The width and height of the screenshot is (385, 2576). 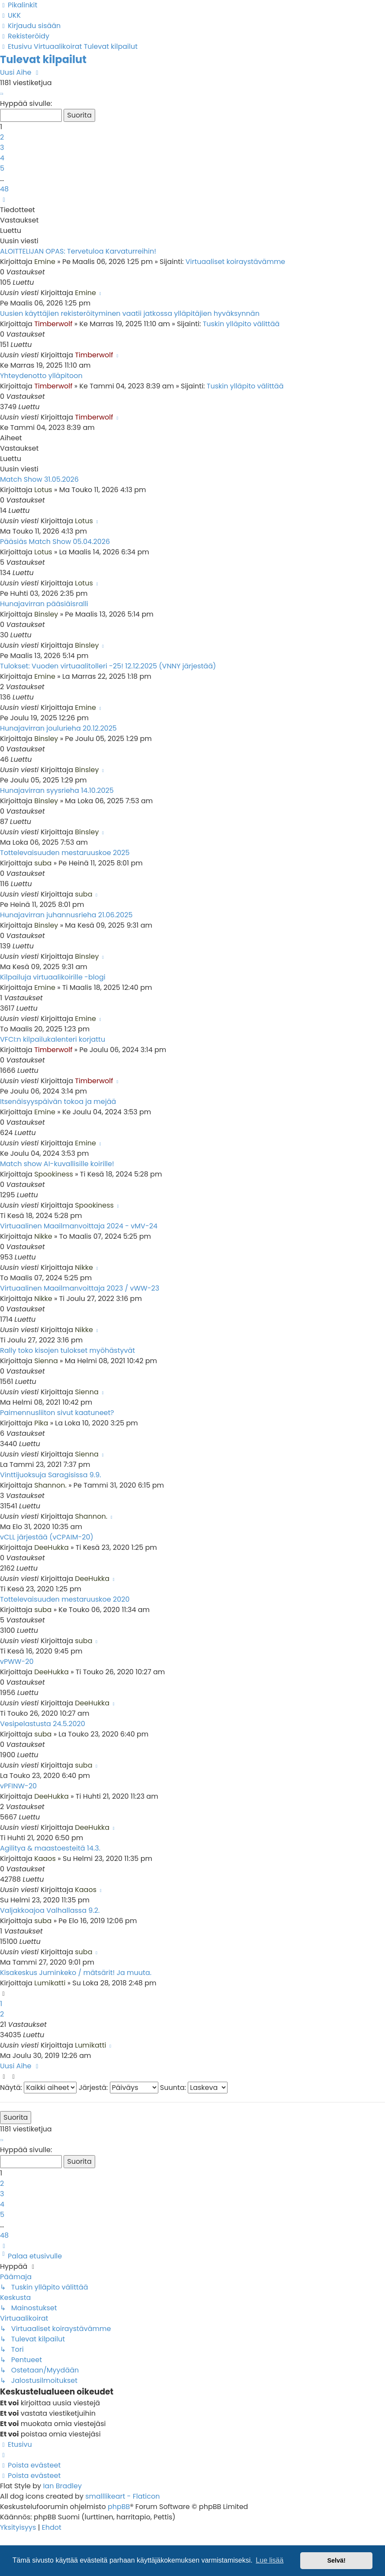 What do you see at coordinates (46, 614) in the screenshot?
I see `Binsley` at bounding box center [46, 614].